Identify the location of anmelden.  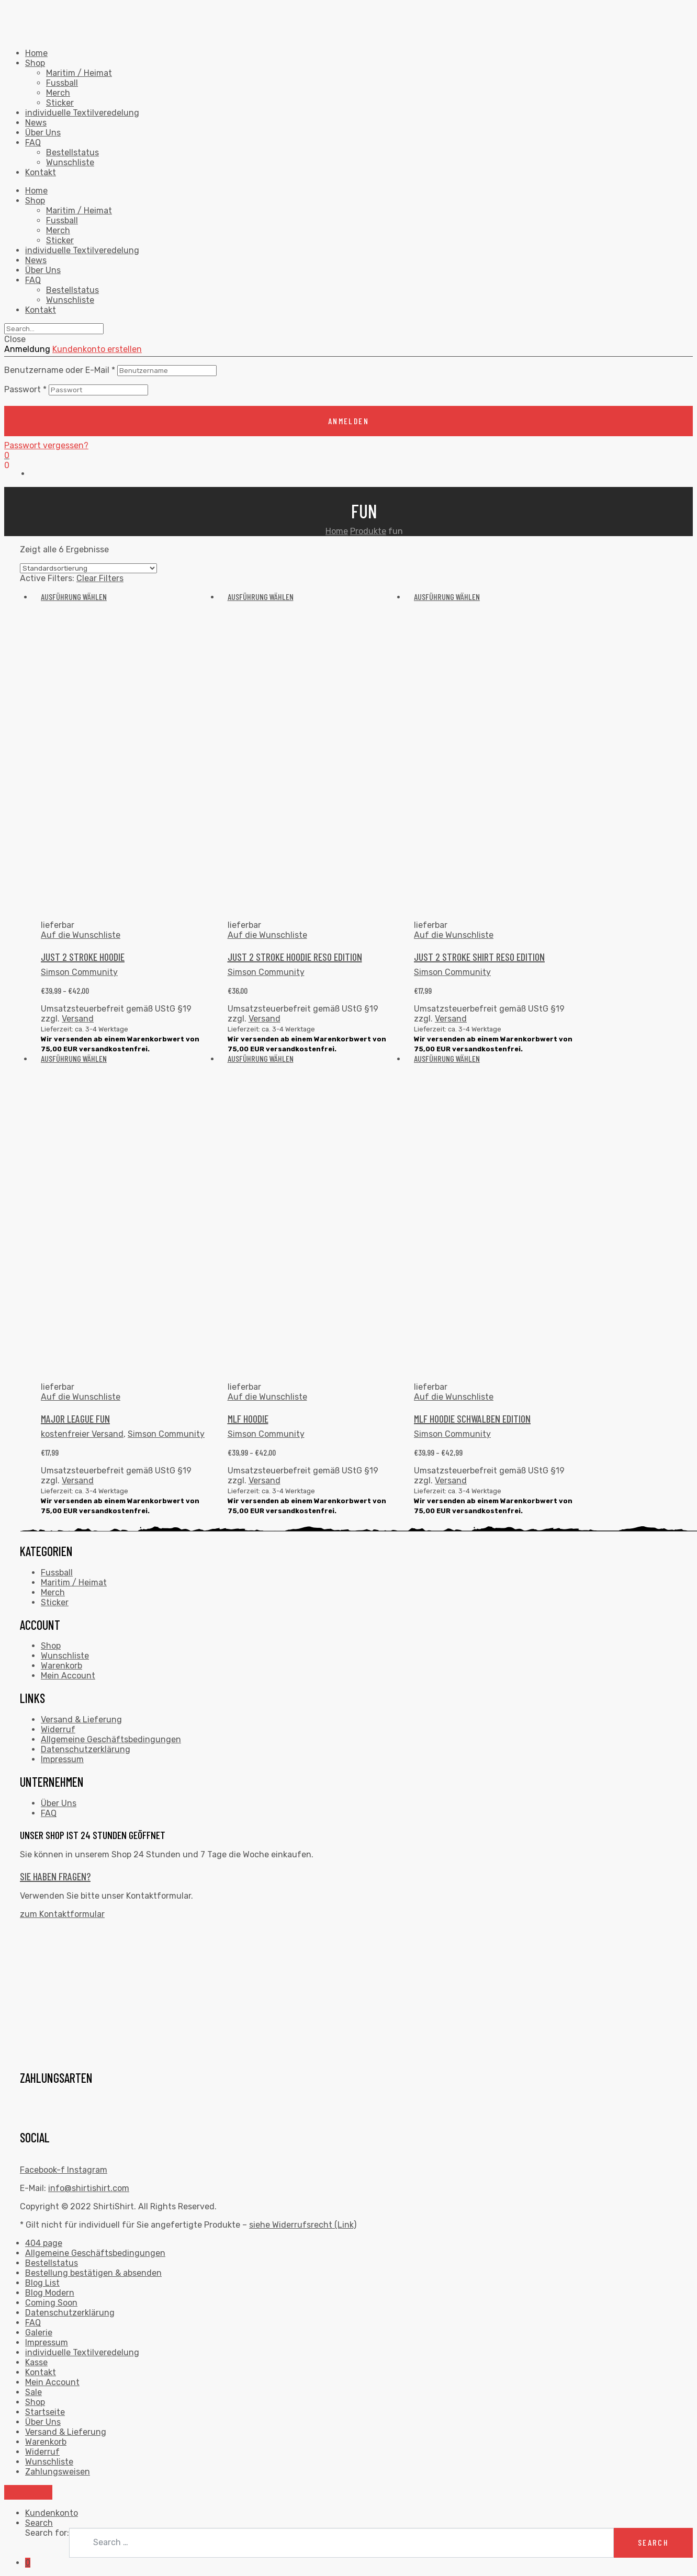
(348, 421).